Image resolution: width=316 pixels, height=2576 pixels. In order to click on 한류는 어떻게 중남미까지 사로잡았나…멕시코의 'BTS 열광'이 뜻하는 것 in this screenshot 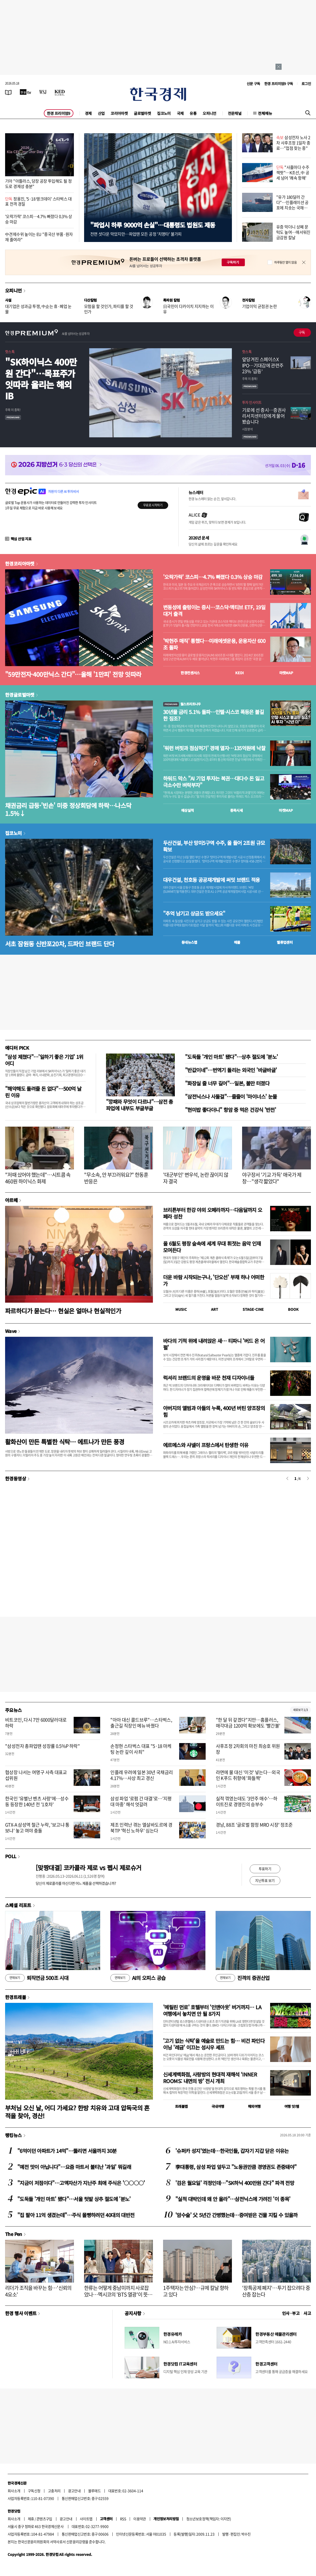, I will do `click(118, 2294)`.